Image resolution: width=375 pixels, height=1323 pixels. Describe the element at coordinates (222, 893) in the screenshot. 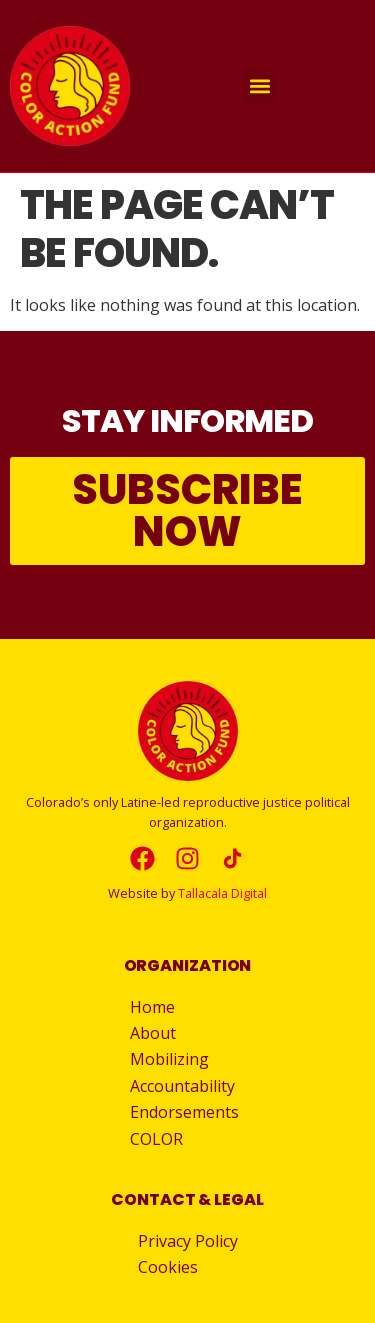

I see `Tallacala Digital` at that location.